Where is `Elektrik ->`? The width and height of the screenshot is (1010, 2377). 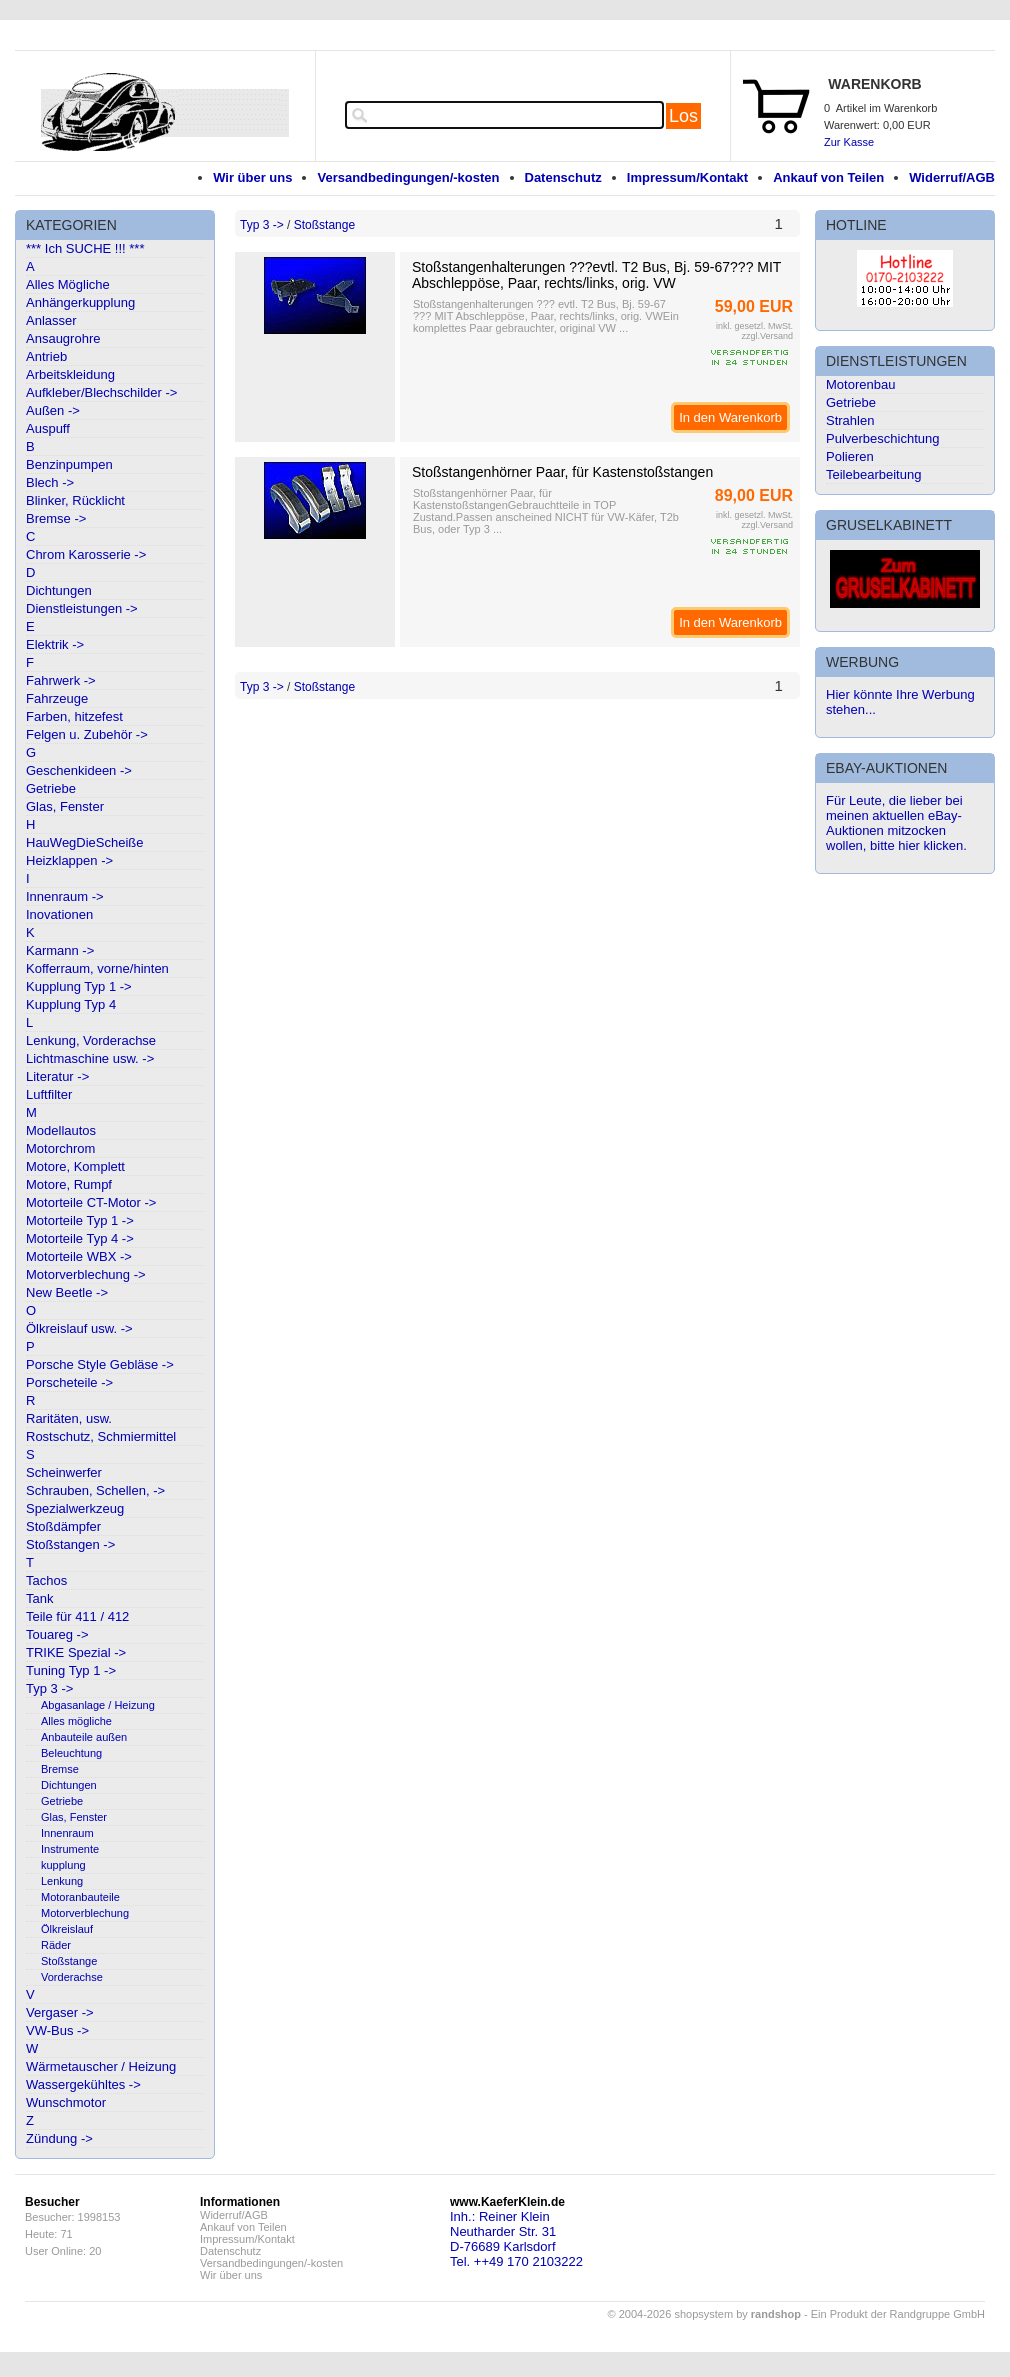 Elektrik -> is located at coordinates (55, 644).